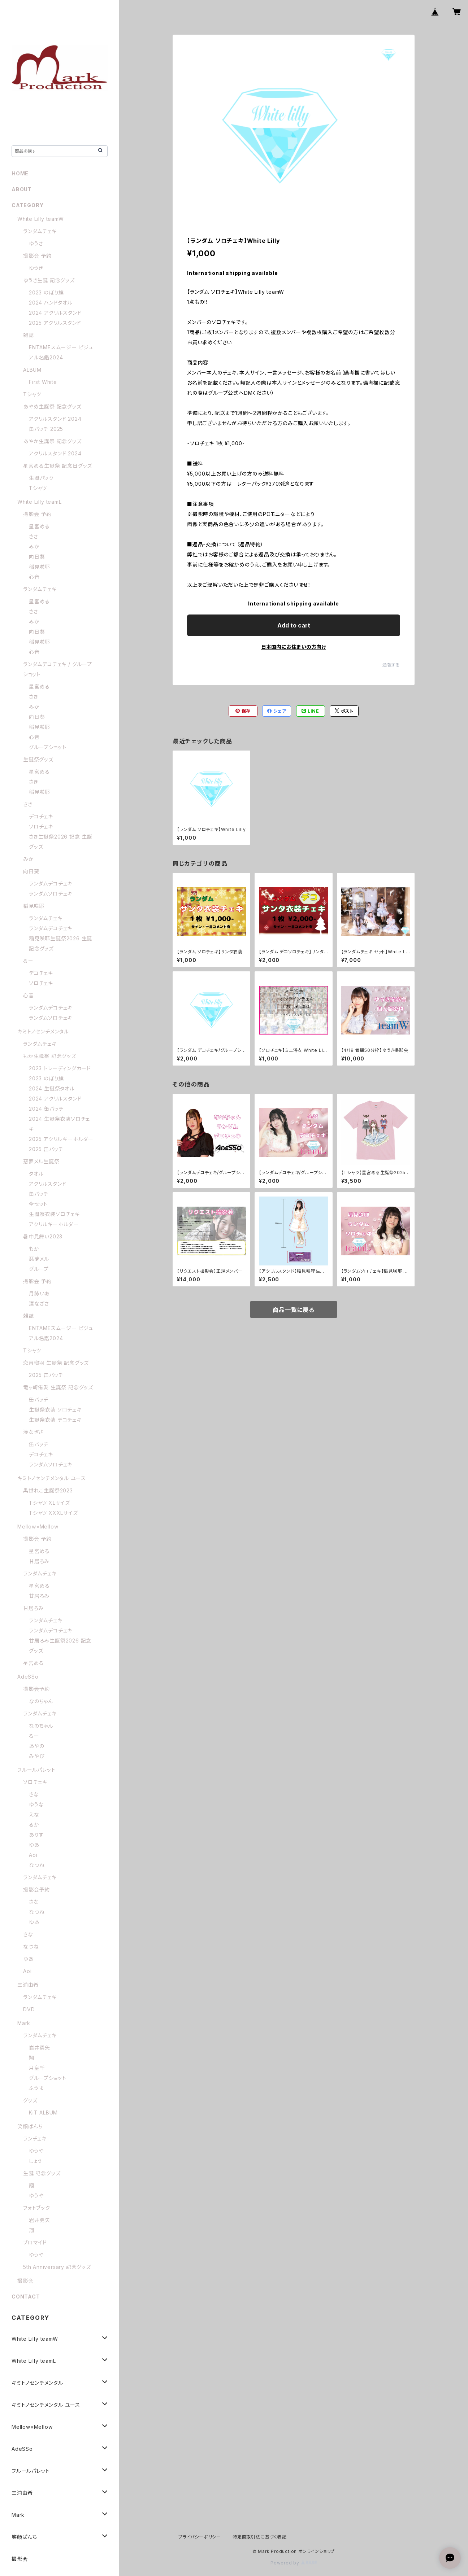  I want to click on アクリルスタンド 2024, so click(55, 419).